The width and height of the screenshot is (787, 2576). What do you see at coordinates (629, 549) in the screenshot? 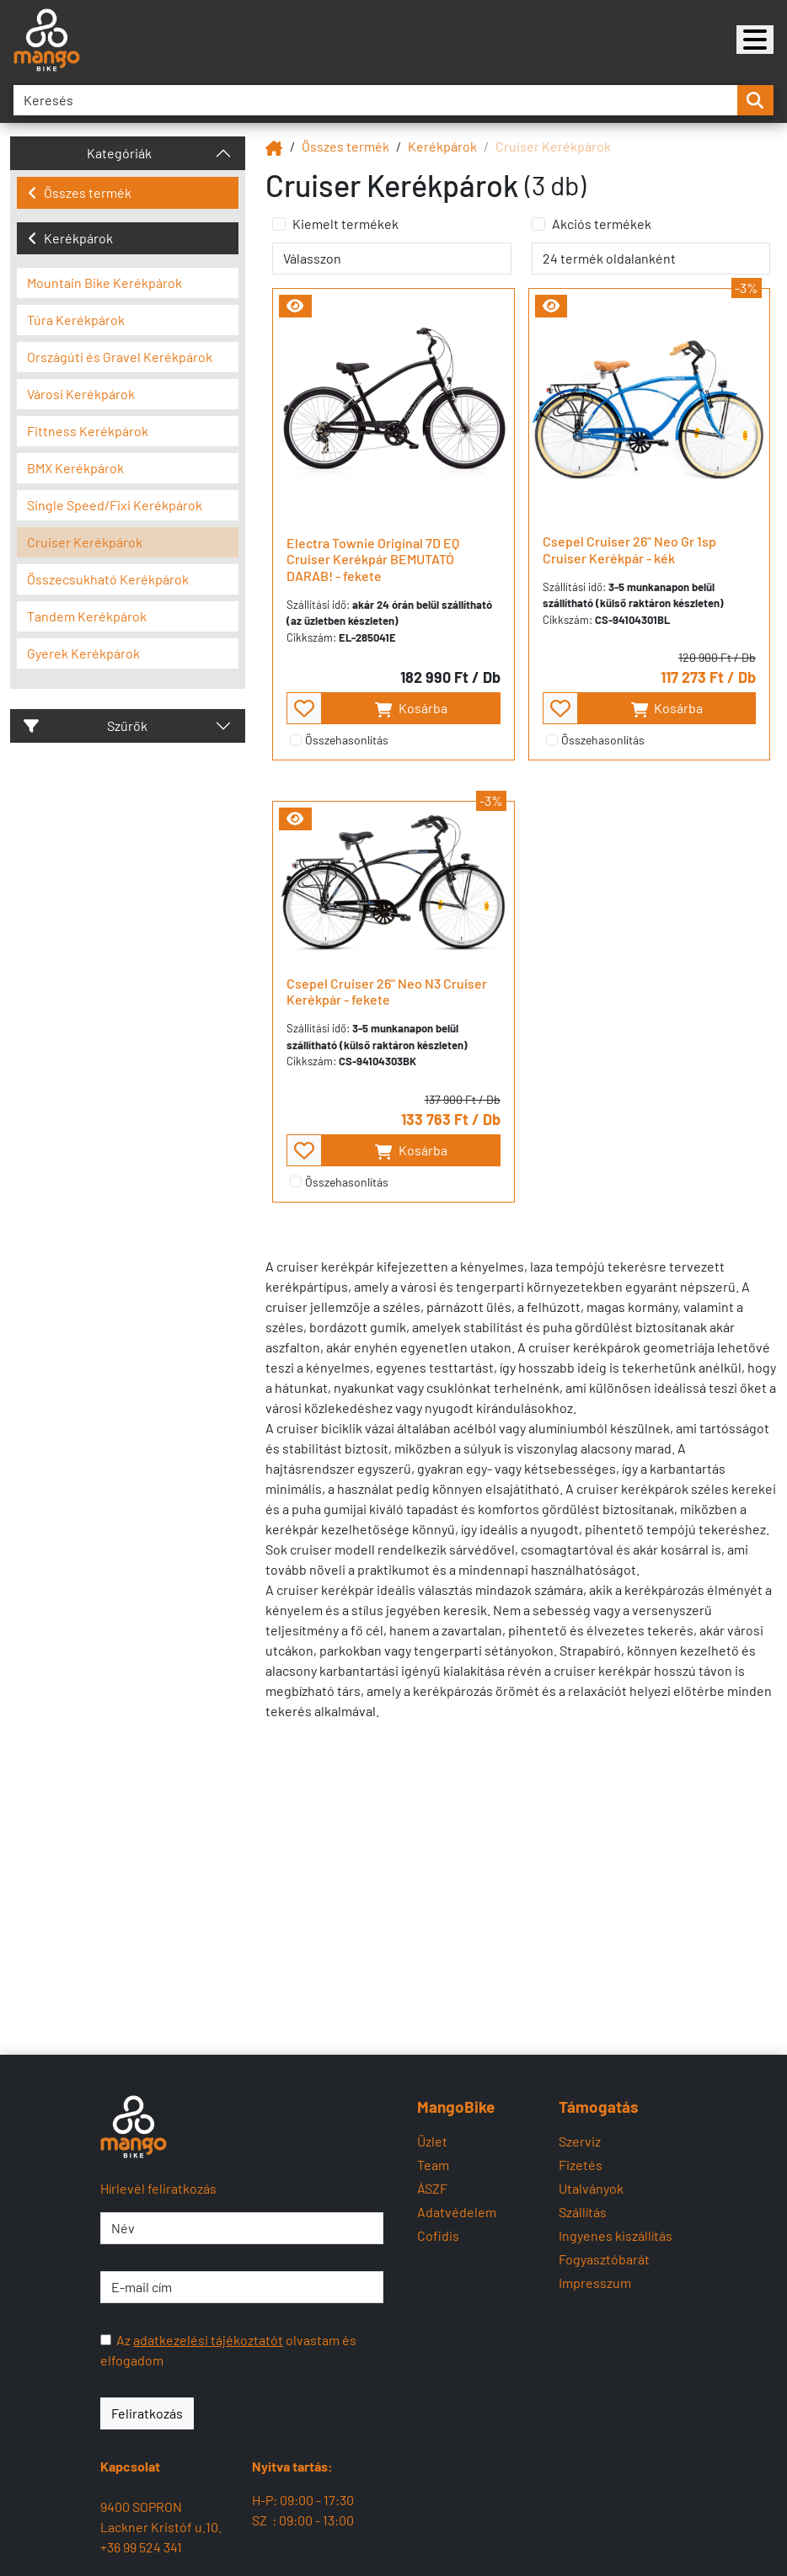
I see `Csepel Cruiser 26" Neo Gr 1sp Cruiser Kerékpár - kék` at bounding box center [629, 549].